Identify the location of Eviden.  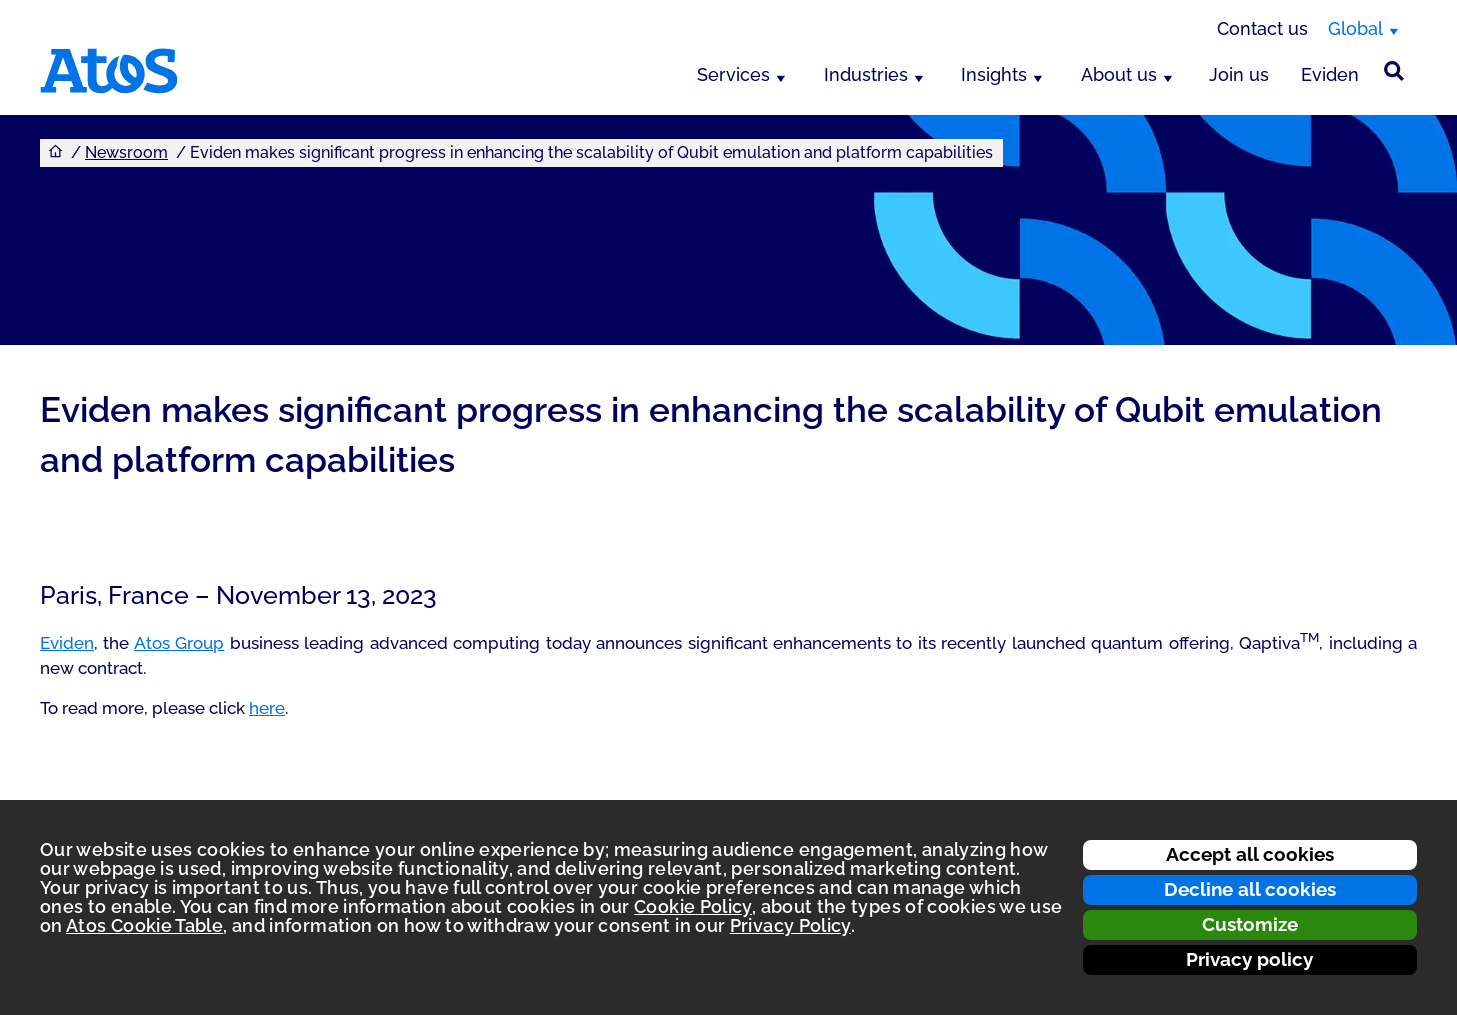
(1330, 74).